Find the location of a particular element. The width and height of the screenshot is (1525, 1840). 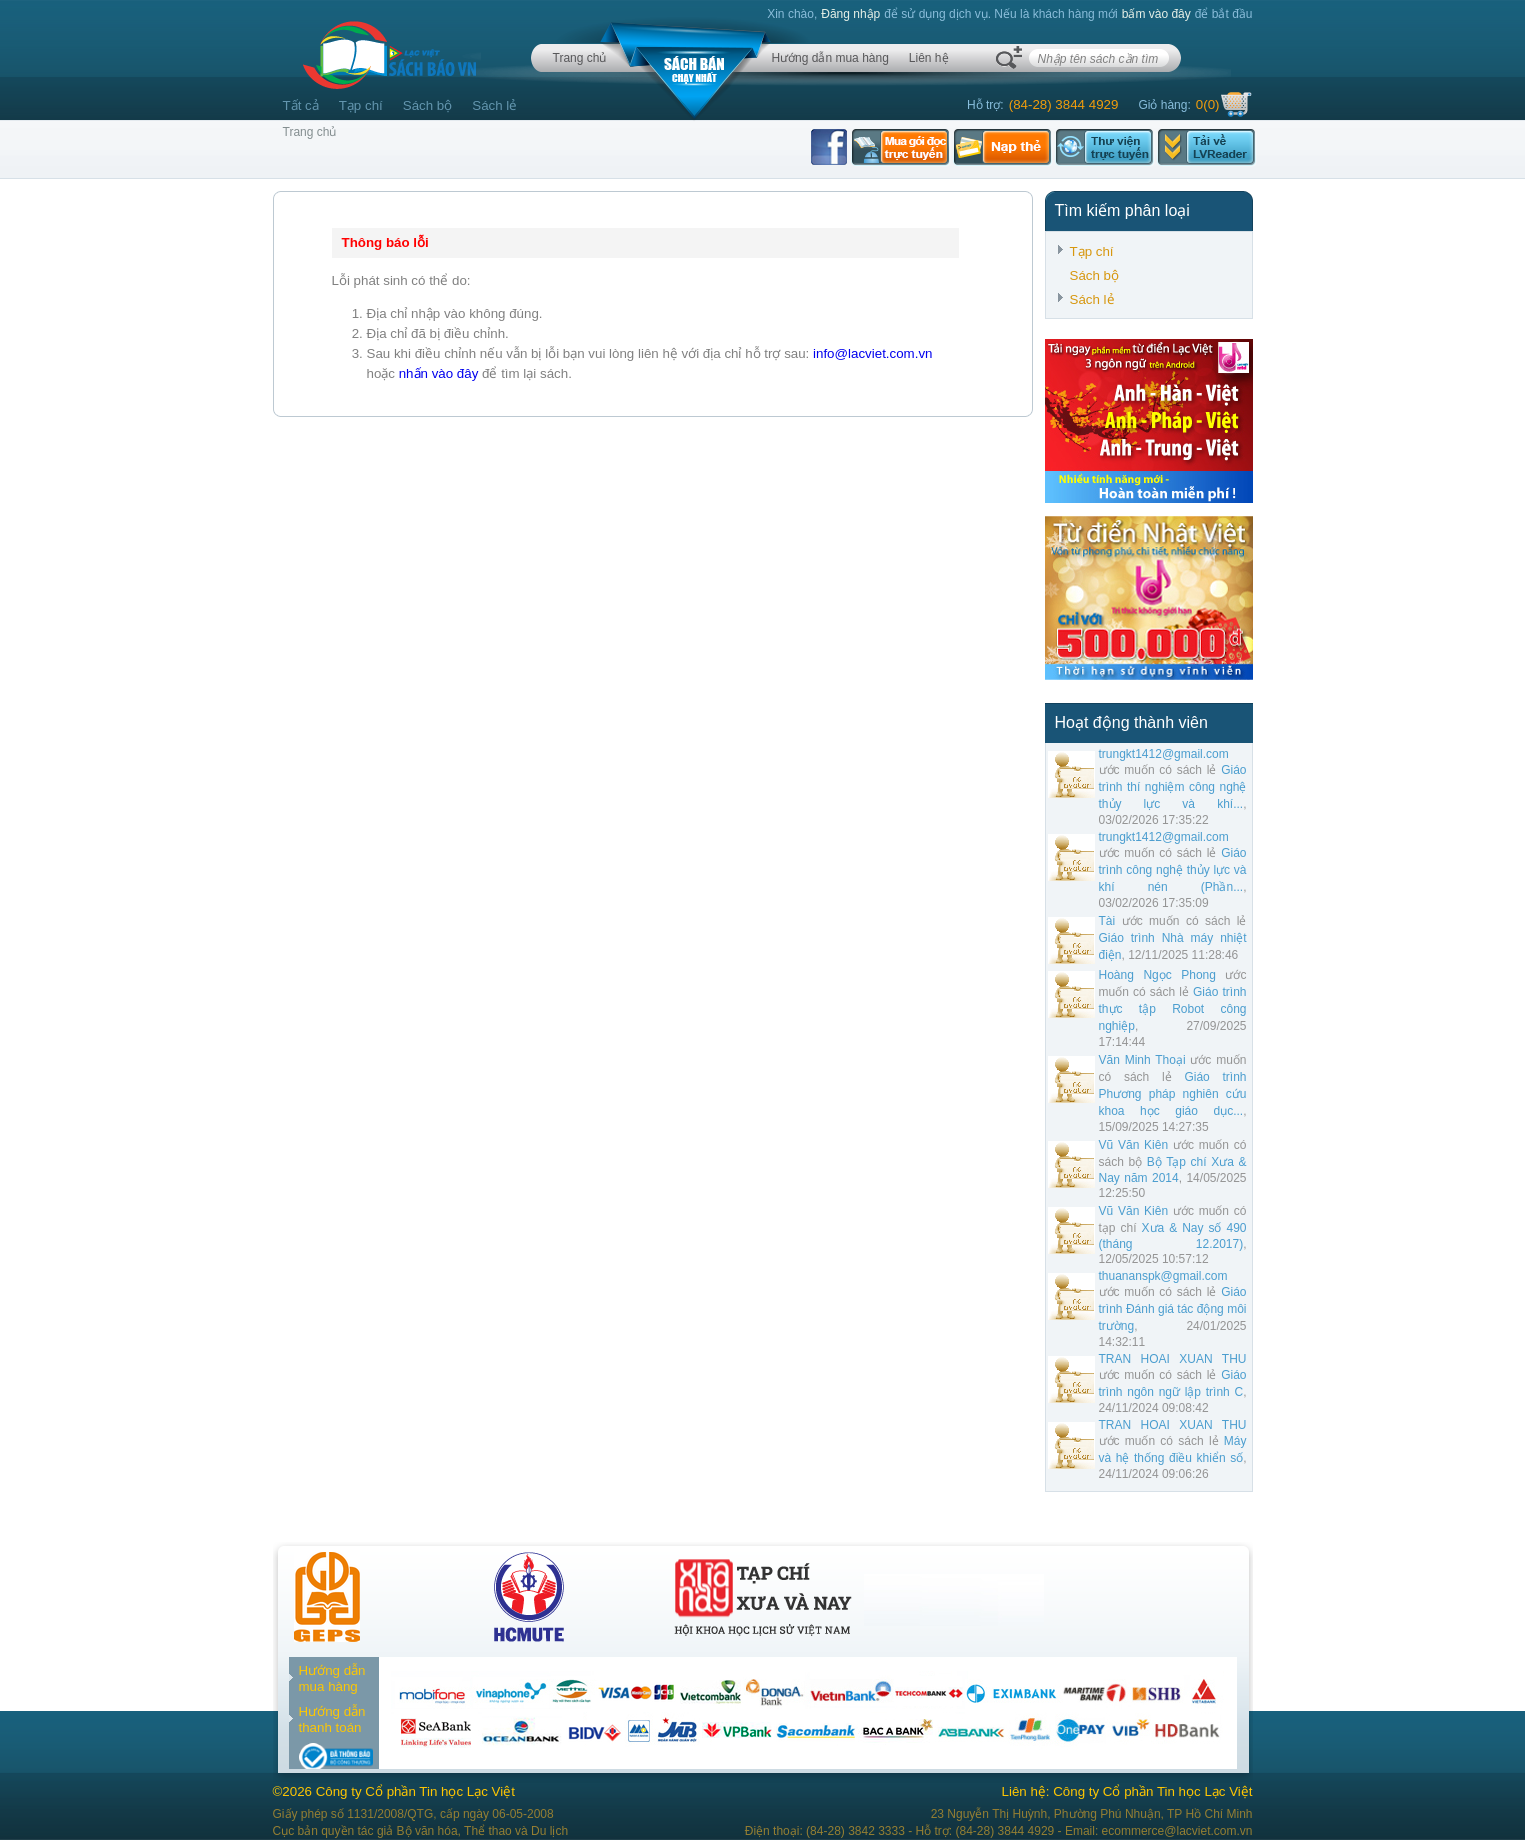

Giáo trình công nghệ thủy lực và khí nén (Phần... is located at coordinates (1173, 870).